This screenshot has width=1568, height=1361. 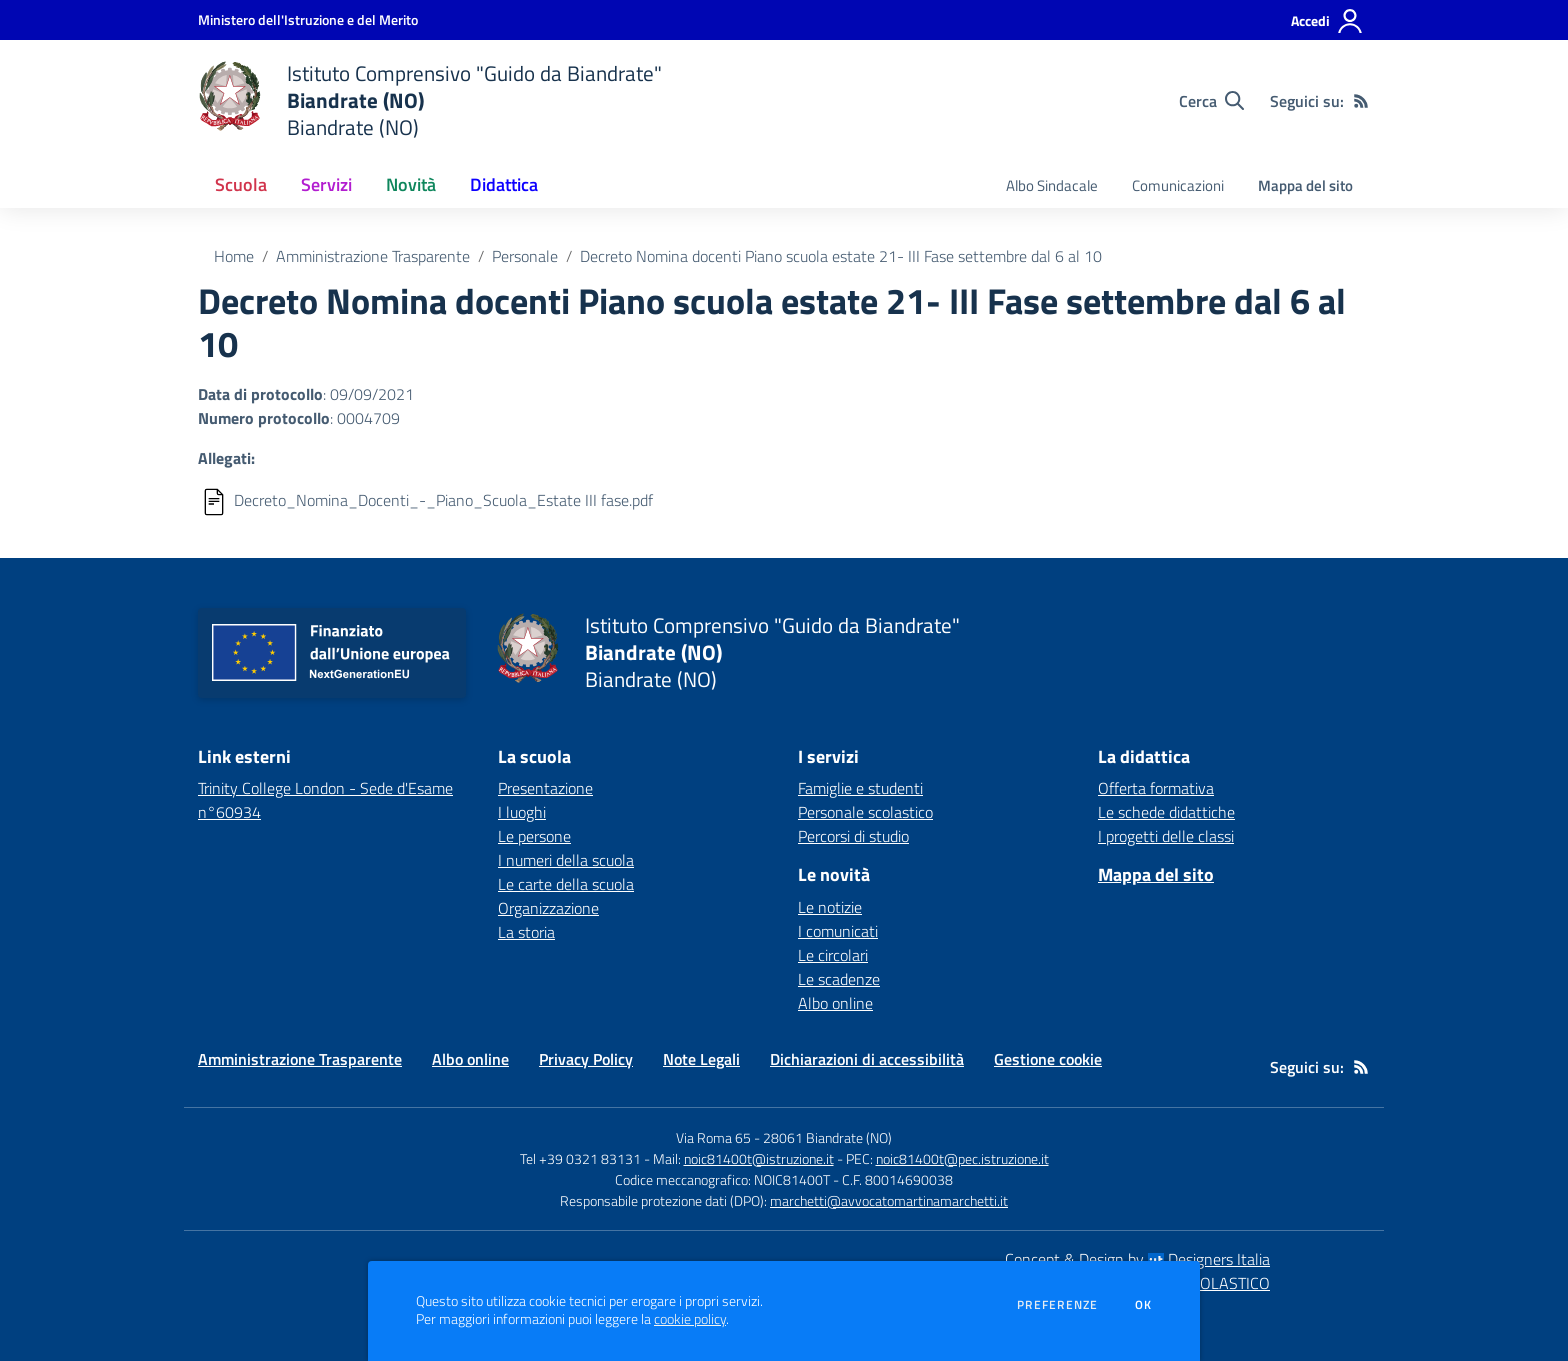 What do you see at coordinates (713, 1137) in the screenshot?
I see `Via Roma 65` at bounding box center [713, 1137].